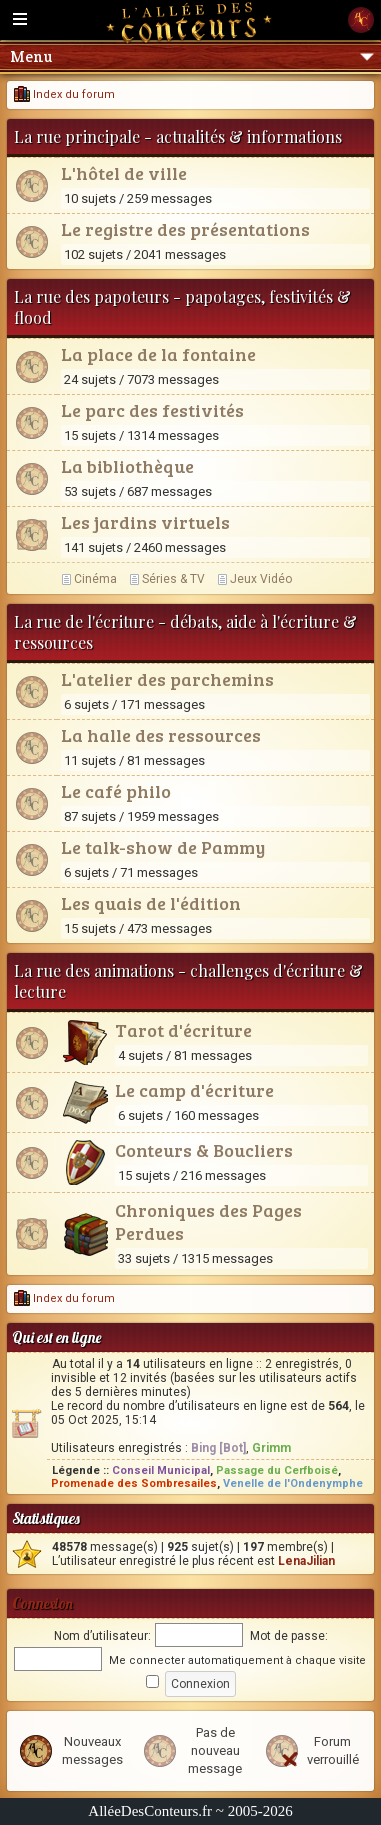 The height and width of the screenshot is (1825, 381). I want to click on Connexion, so click(42, 1603).